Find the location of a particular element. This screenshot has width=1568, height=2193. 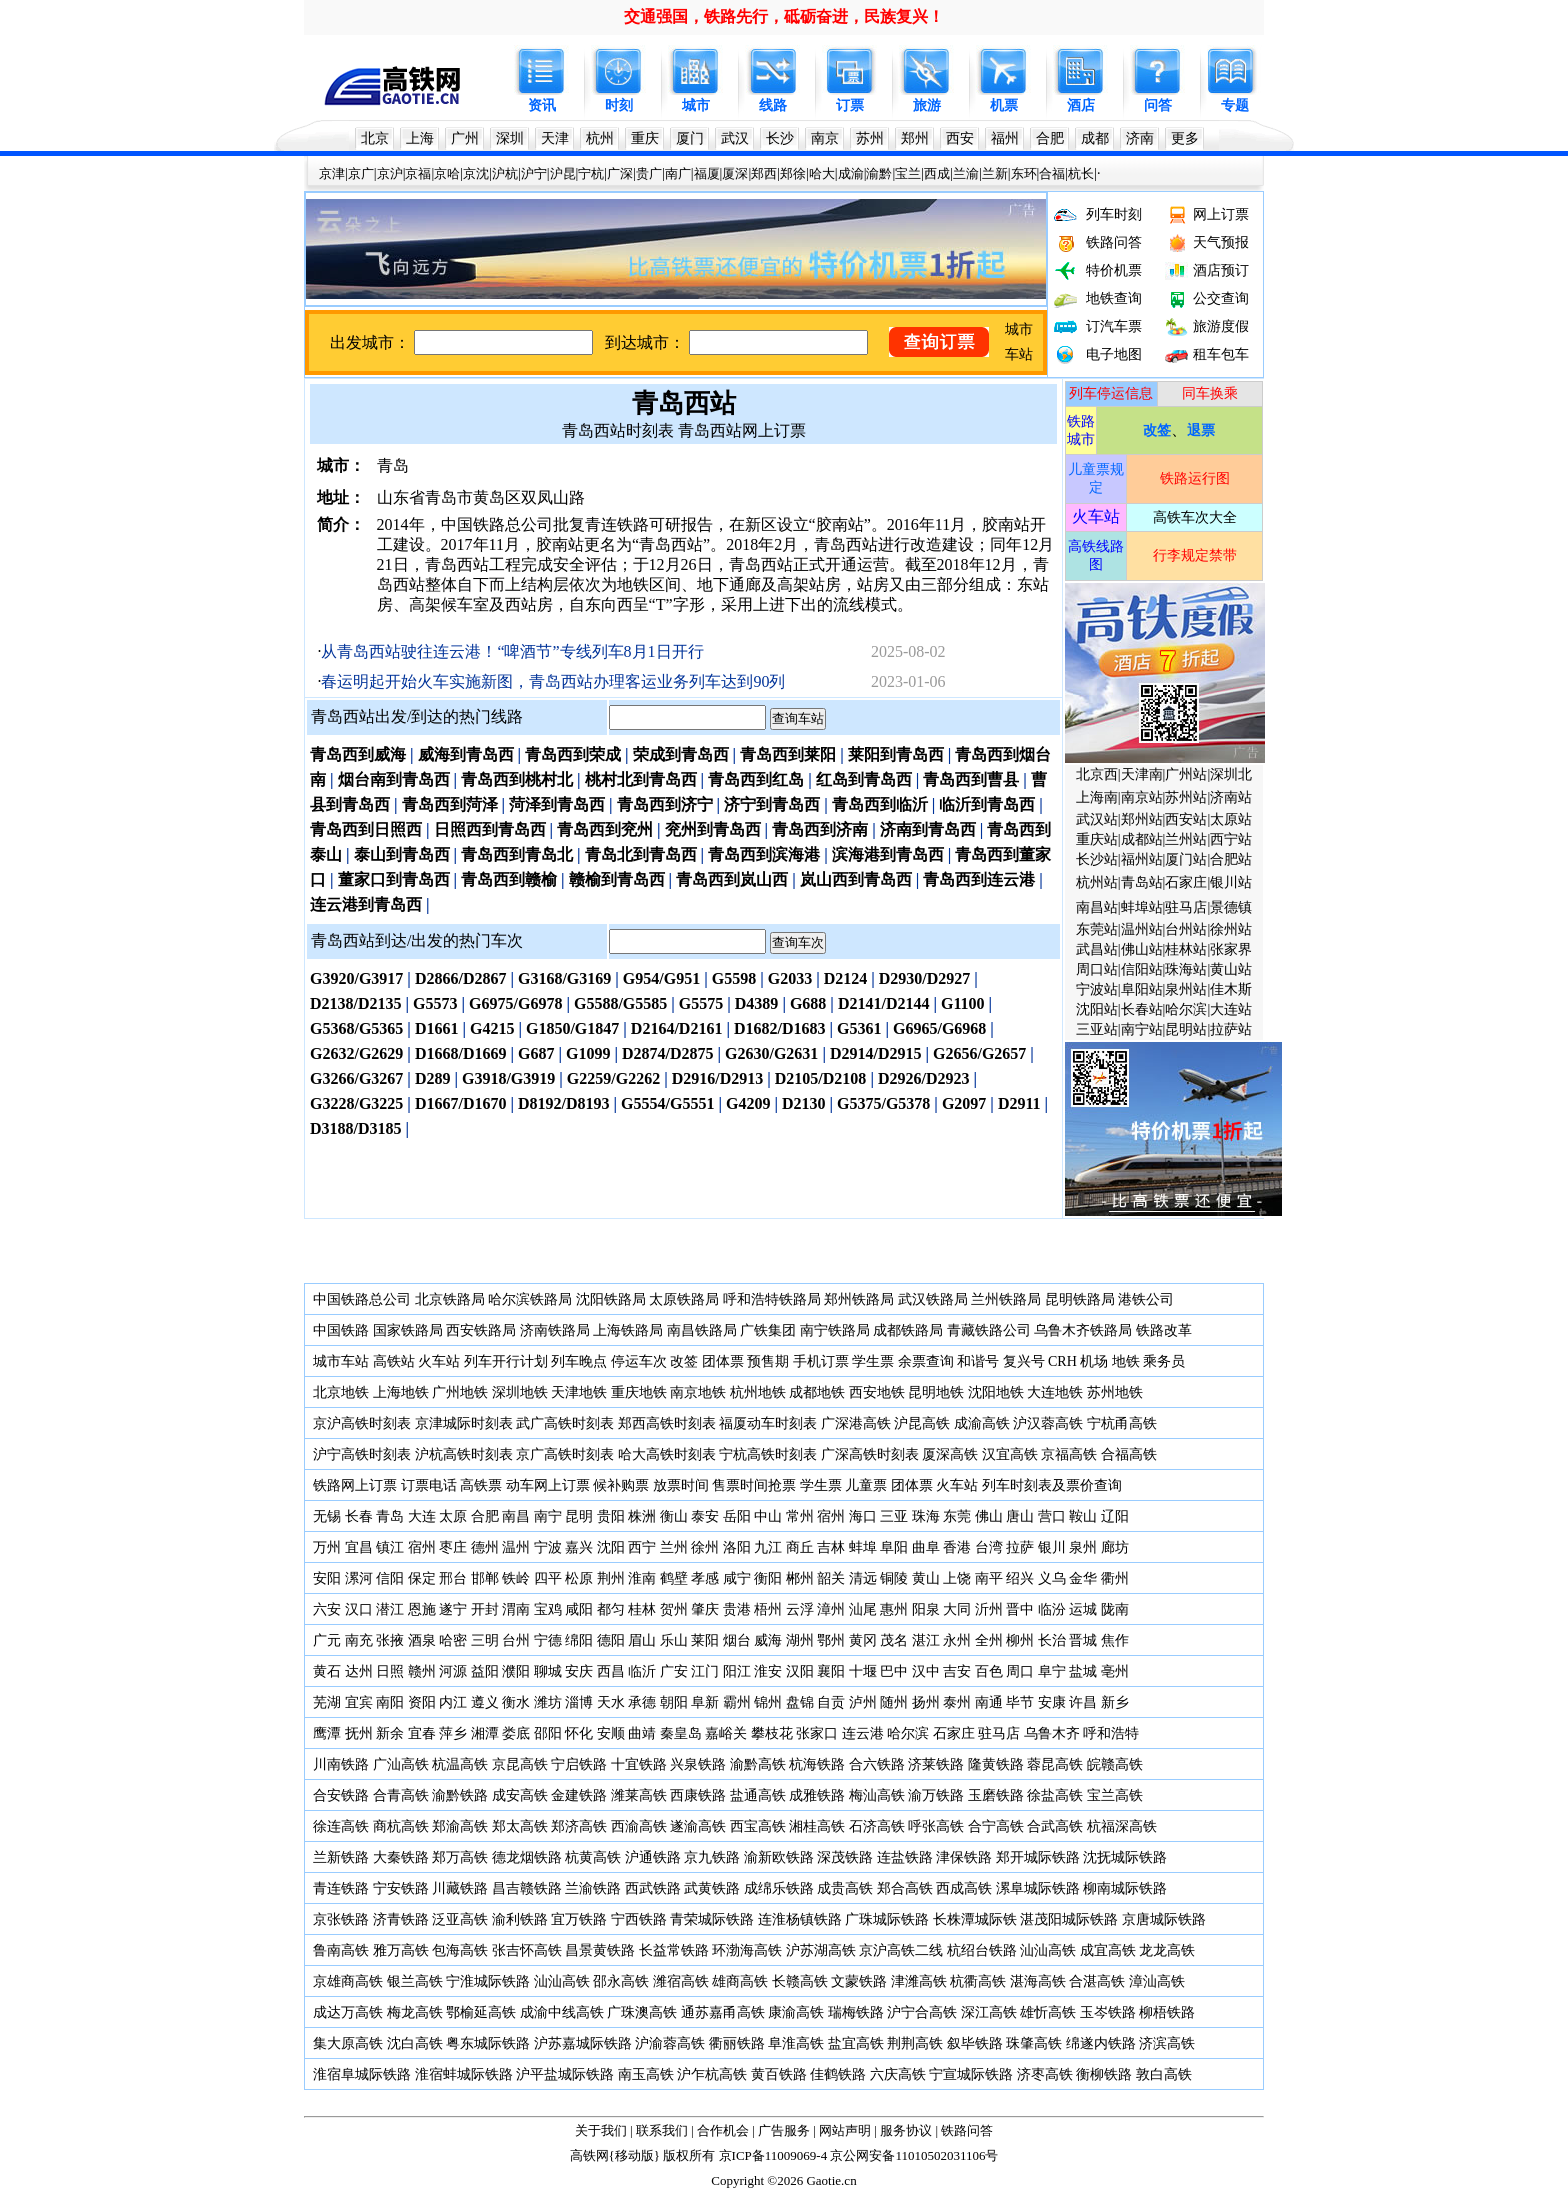

桃村北到青岛西 is located at coordinates (641, 779).